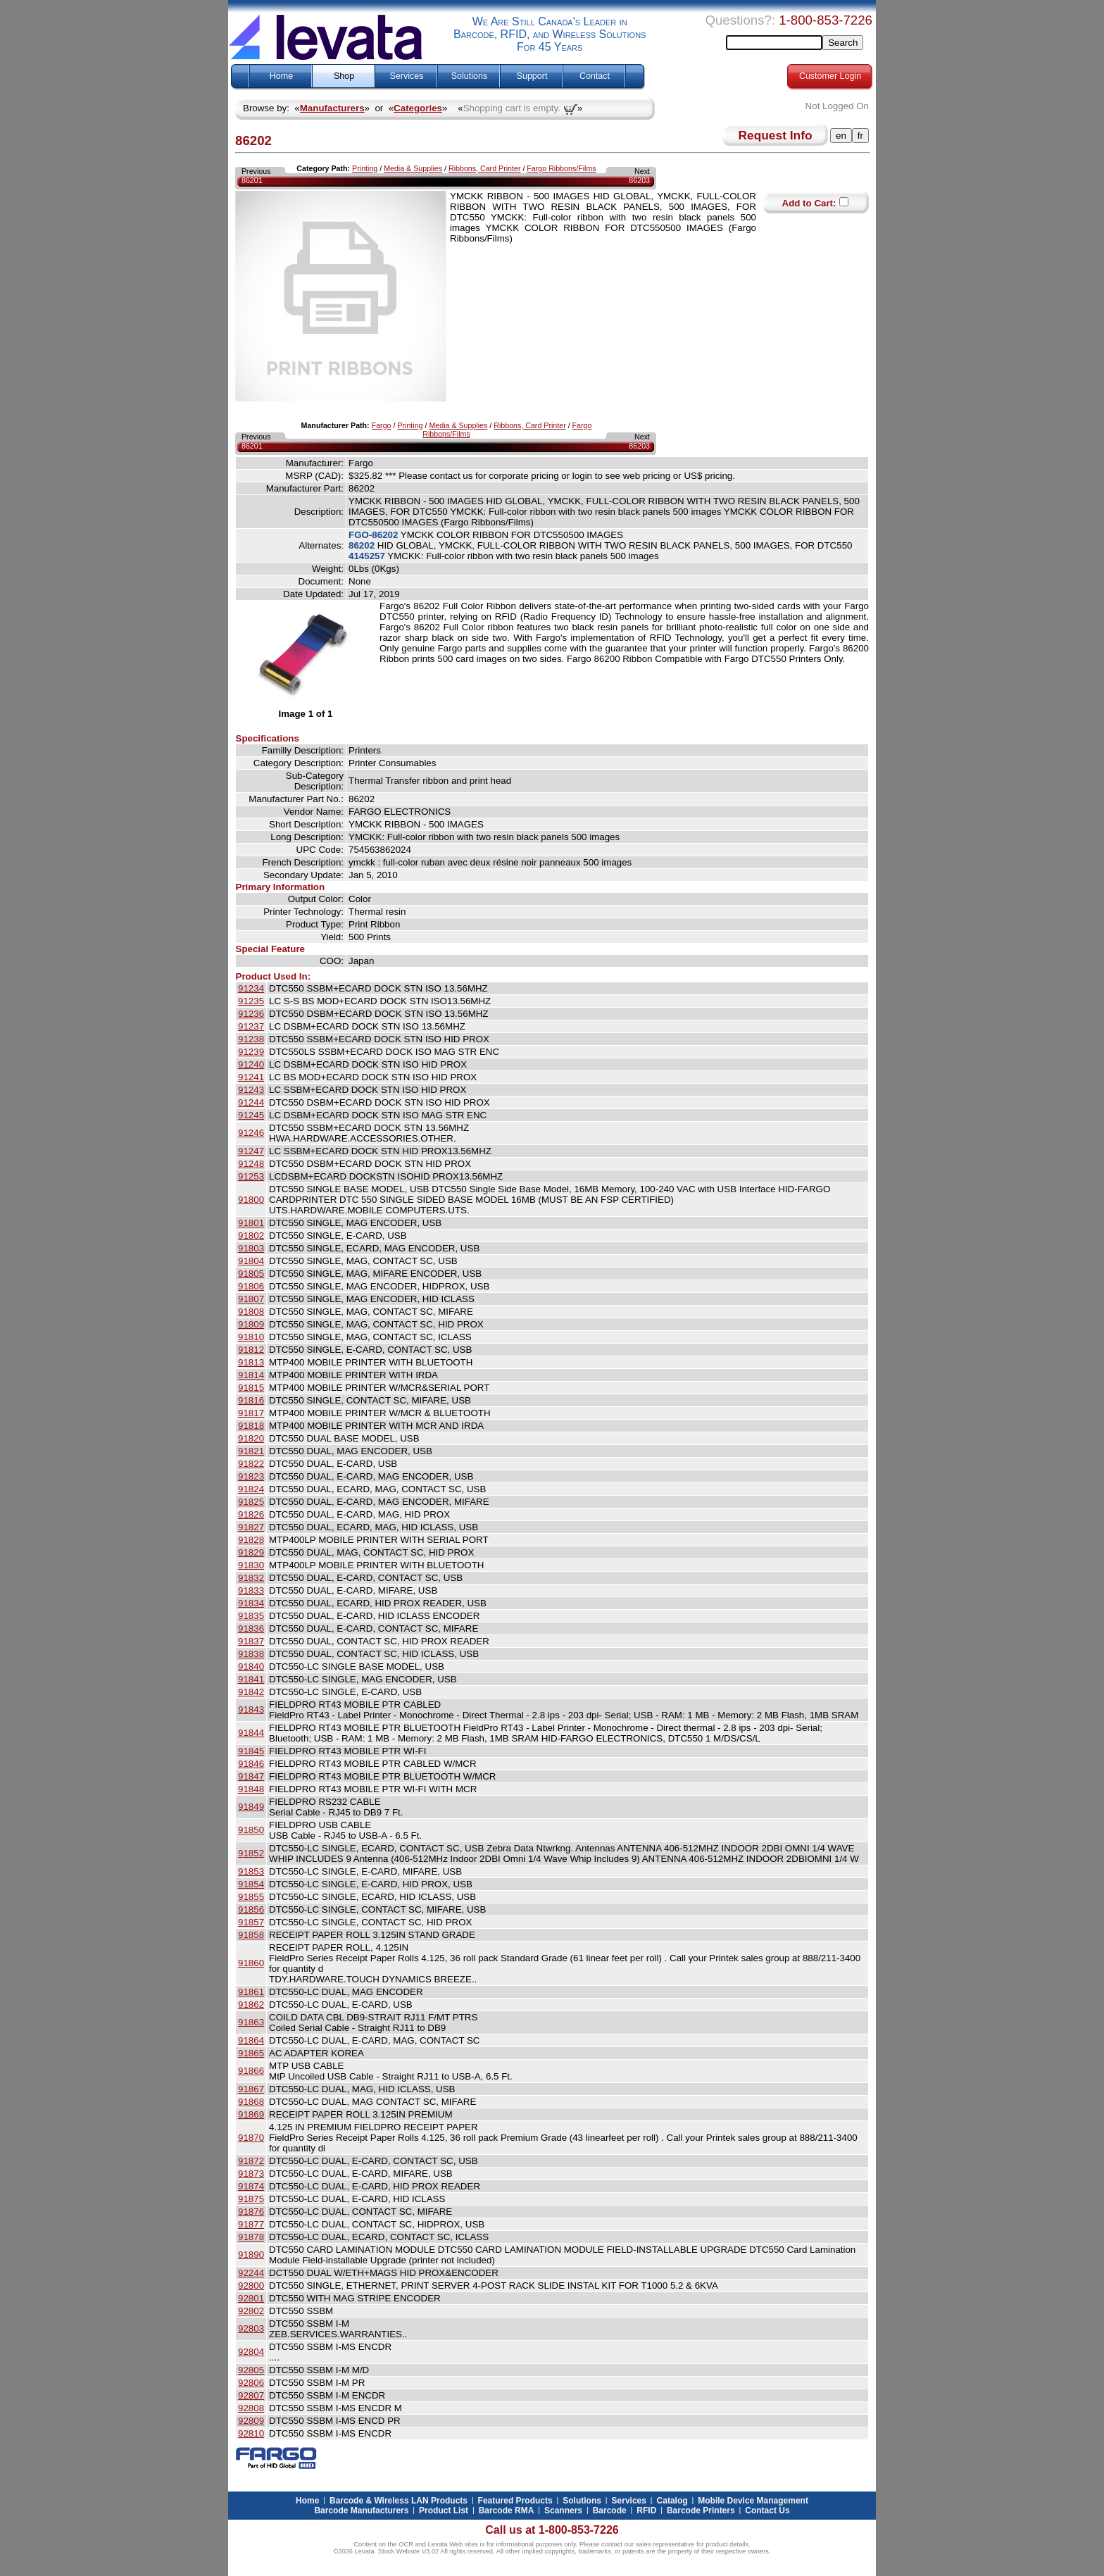  What do you see at coordinates (251, 1776) in the screenshot?
I see `91847` at bounding box center [251, 1776].